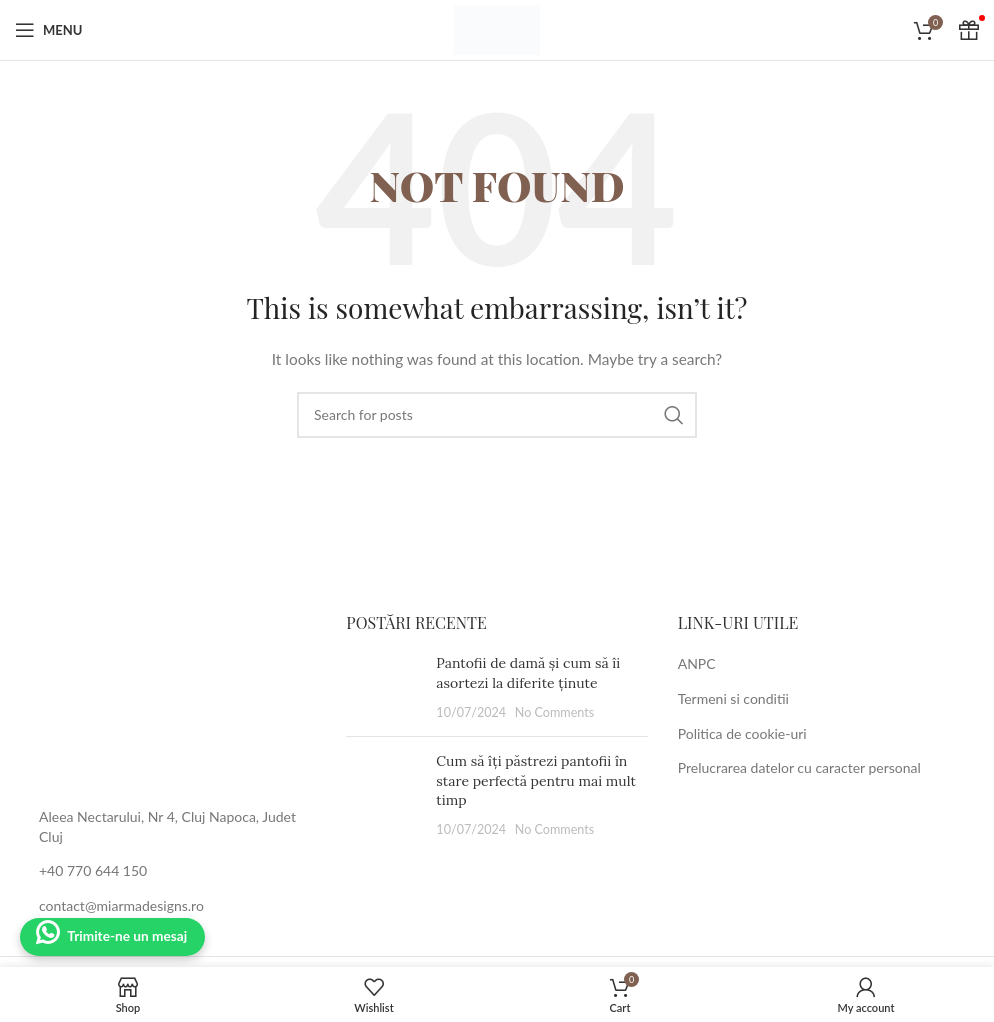 The image size is (994, 1022). What do you see at coordinates (121, 905) in the screenshot?
I see `contact@miarmadesigns.ro` at bounding box center [121, 905].